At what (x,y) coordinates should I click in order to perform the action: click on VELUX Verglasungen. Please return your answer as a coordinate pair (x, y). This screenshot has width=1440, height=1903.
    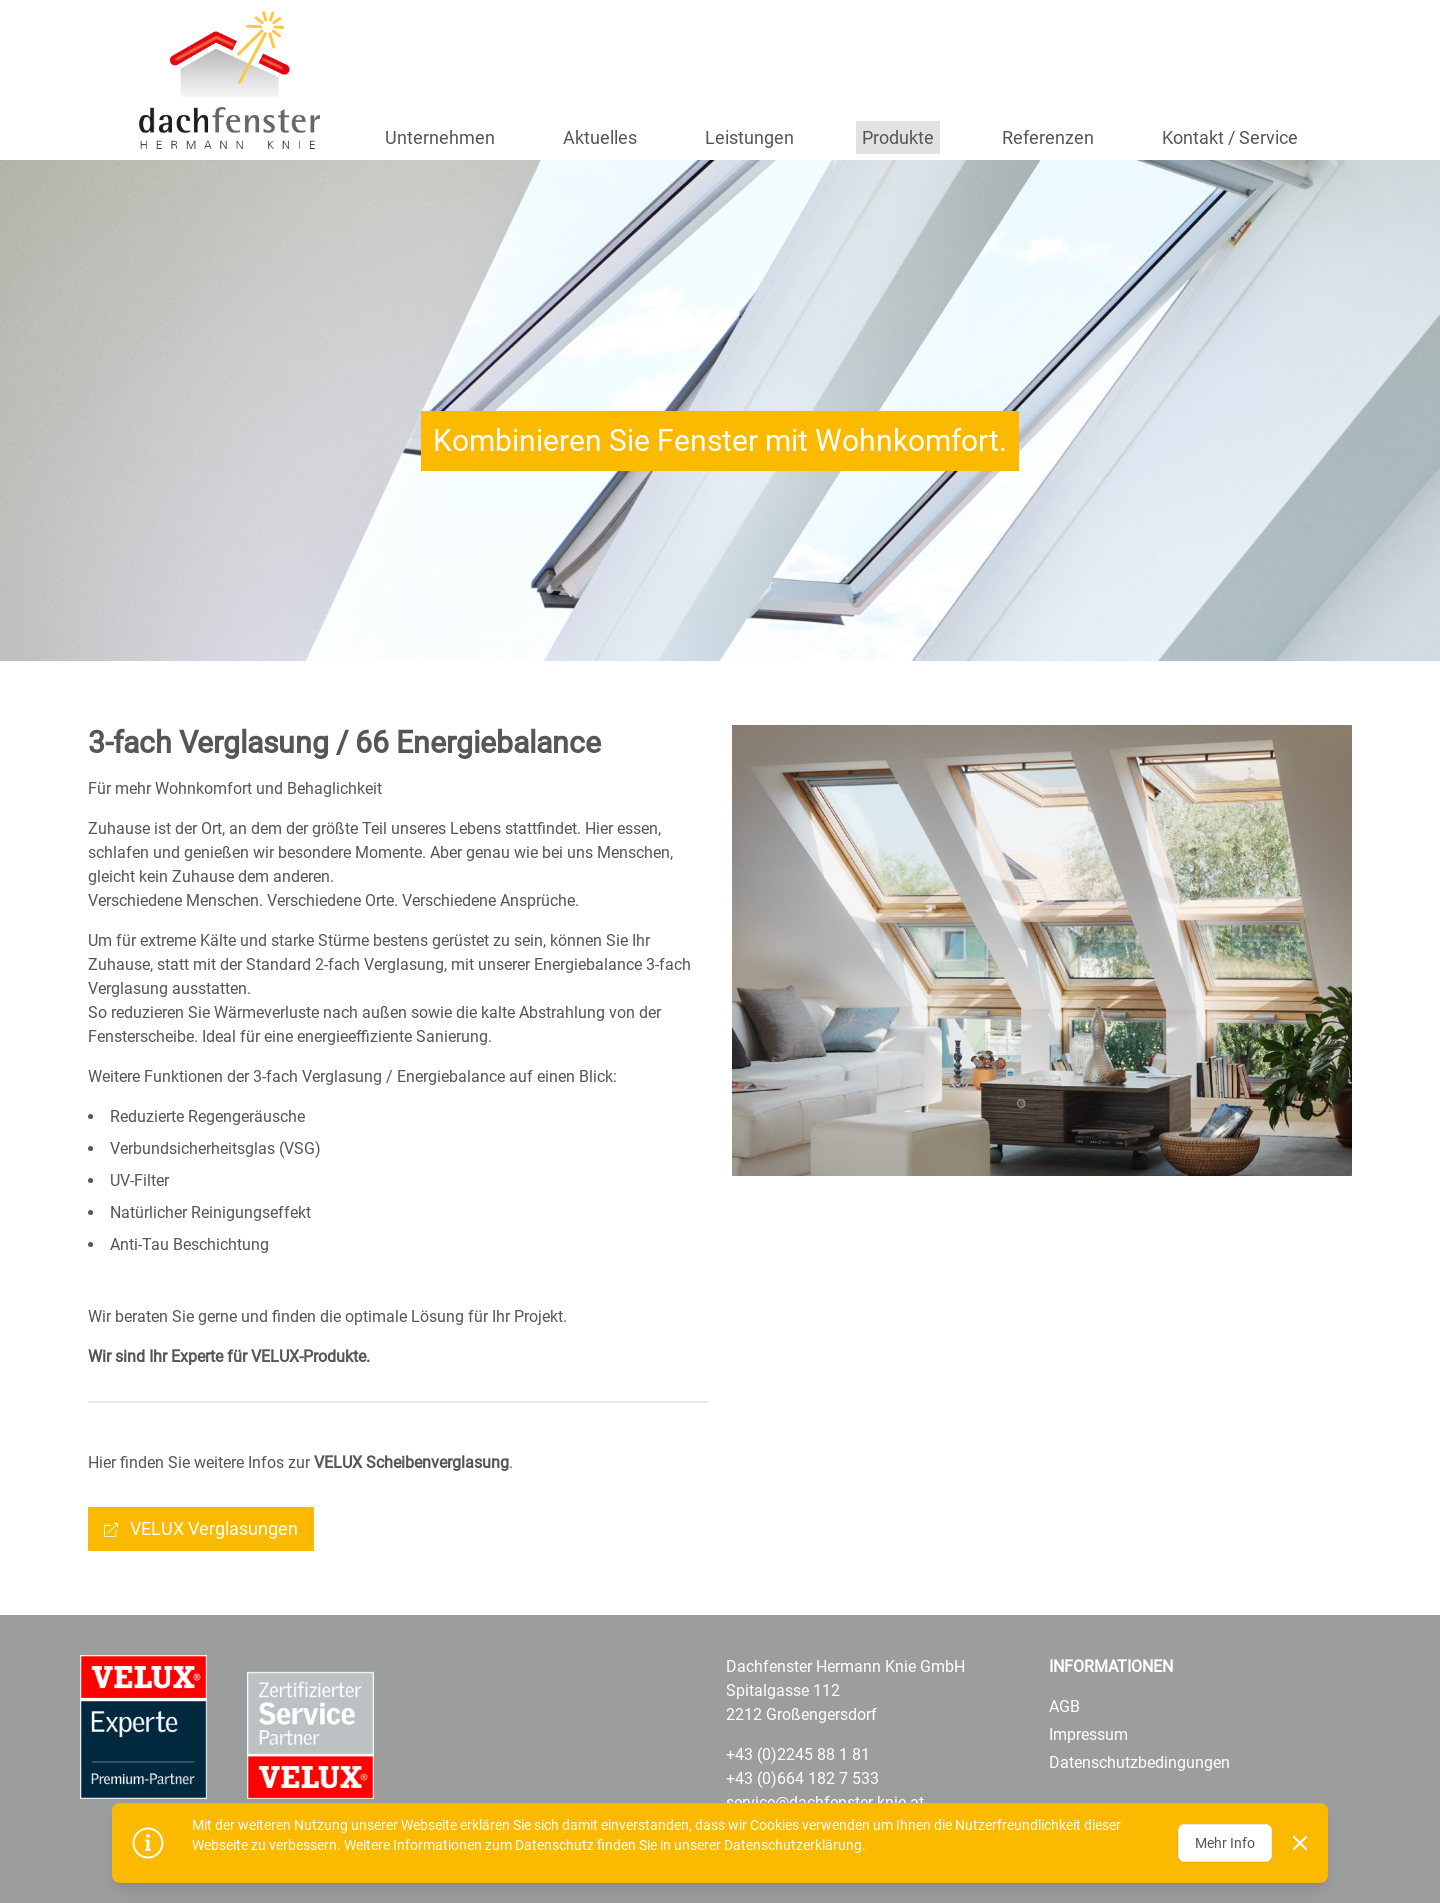
    Looking at the image, I should click on (214, 1528).